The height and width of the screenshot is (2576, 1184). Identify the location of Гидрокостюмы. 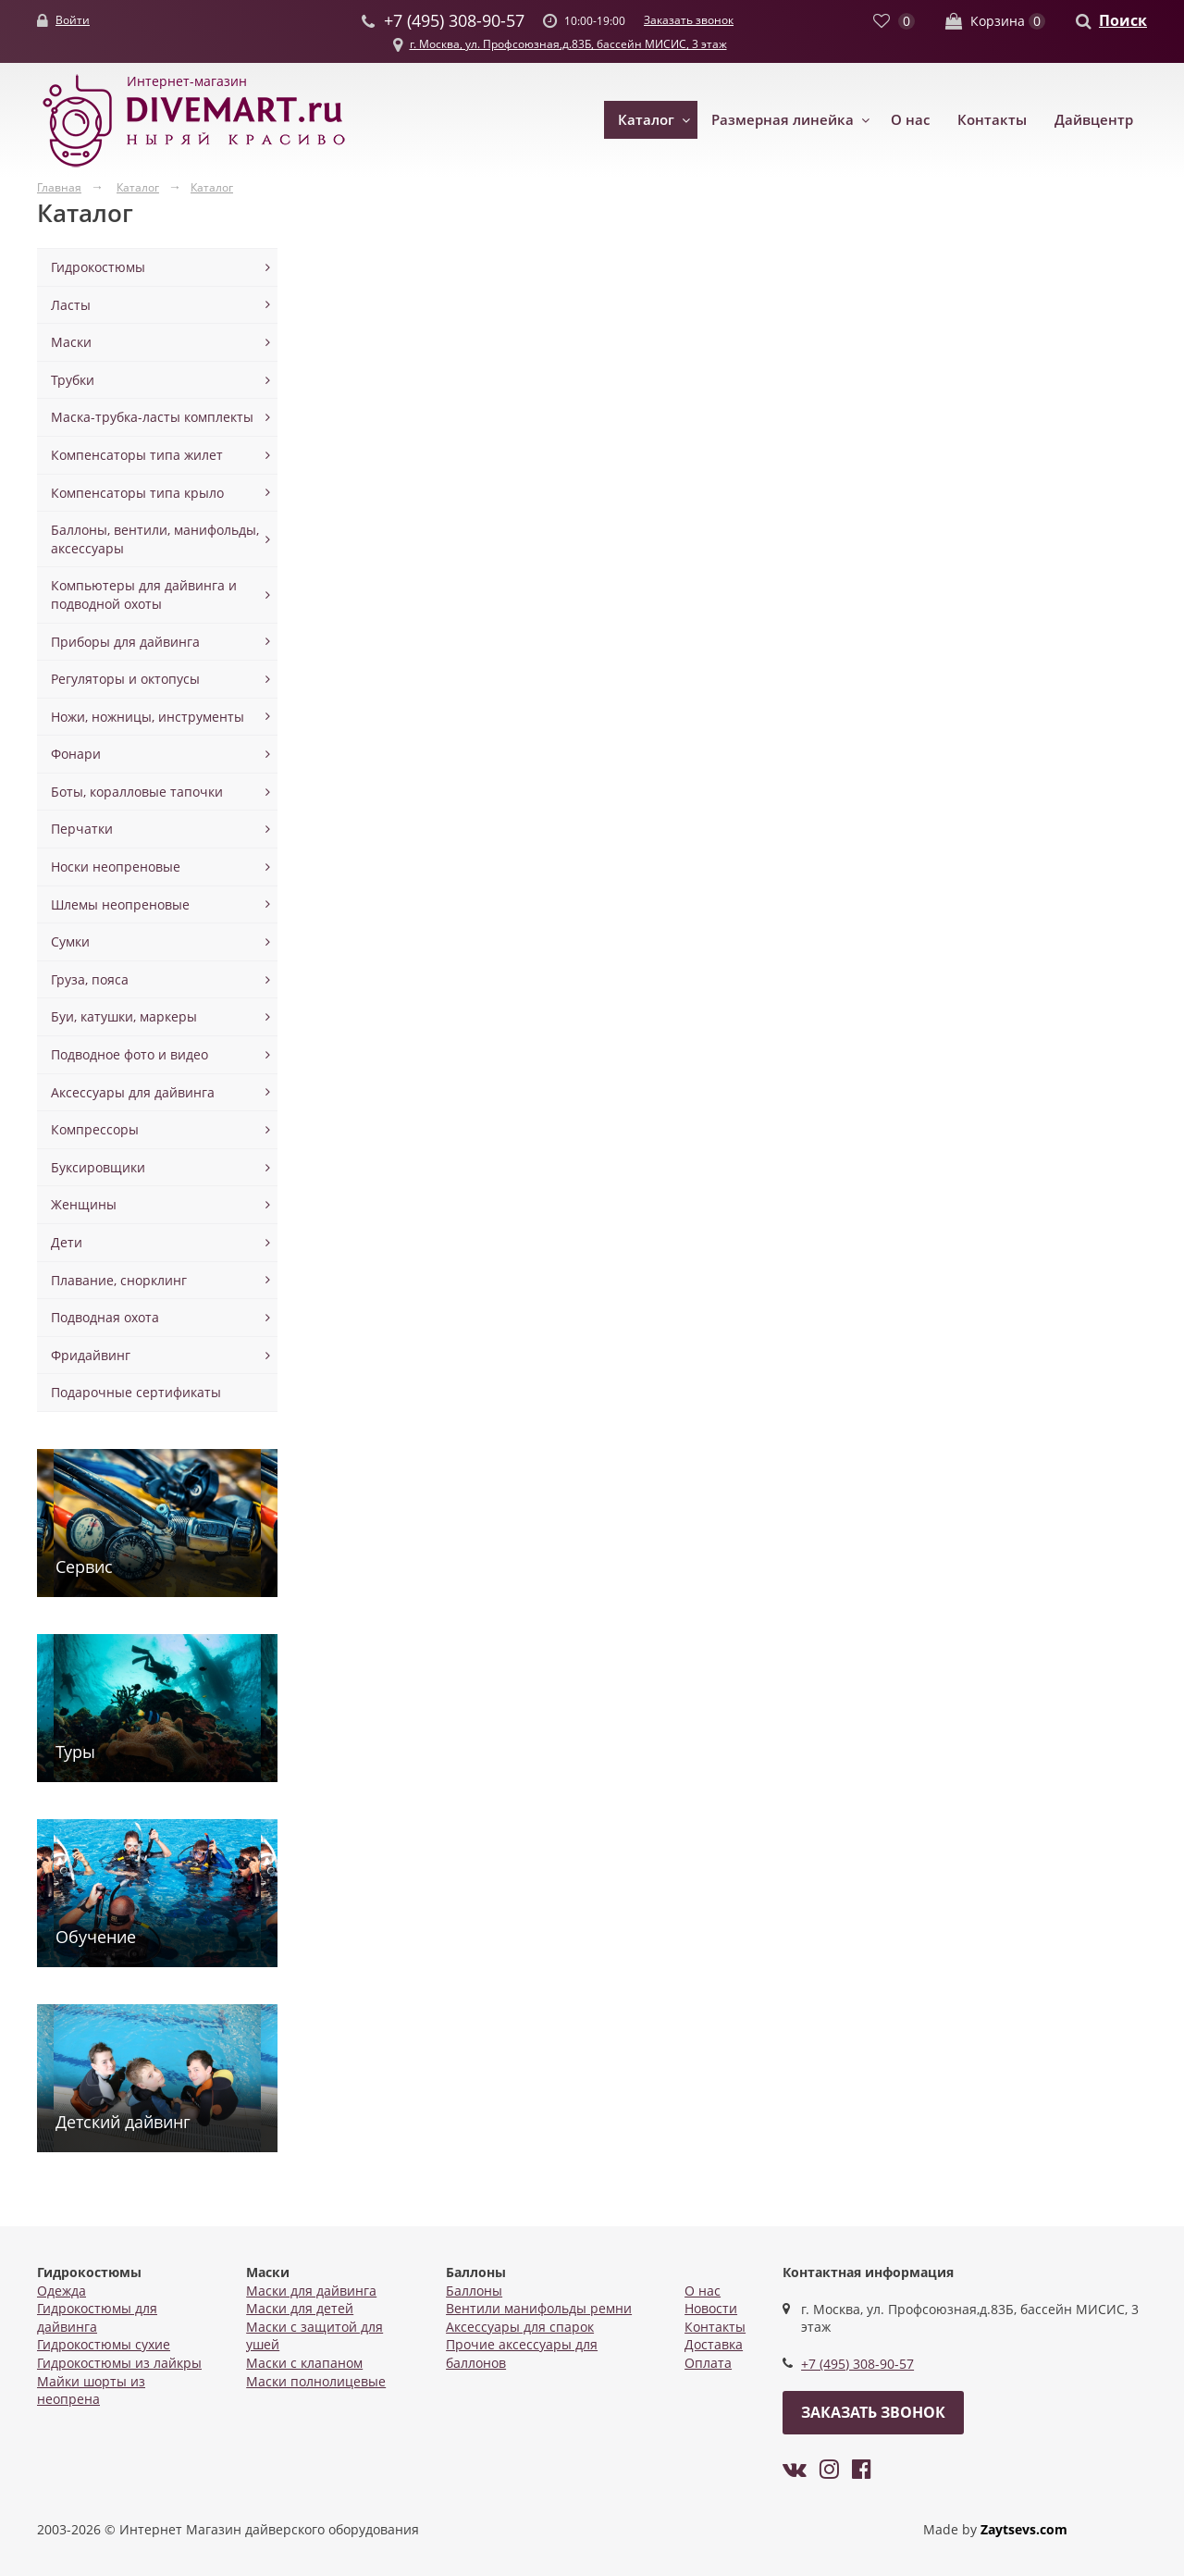
(98, 267).